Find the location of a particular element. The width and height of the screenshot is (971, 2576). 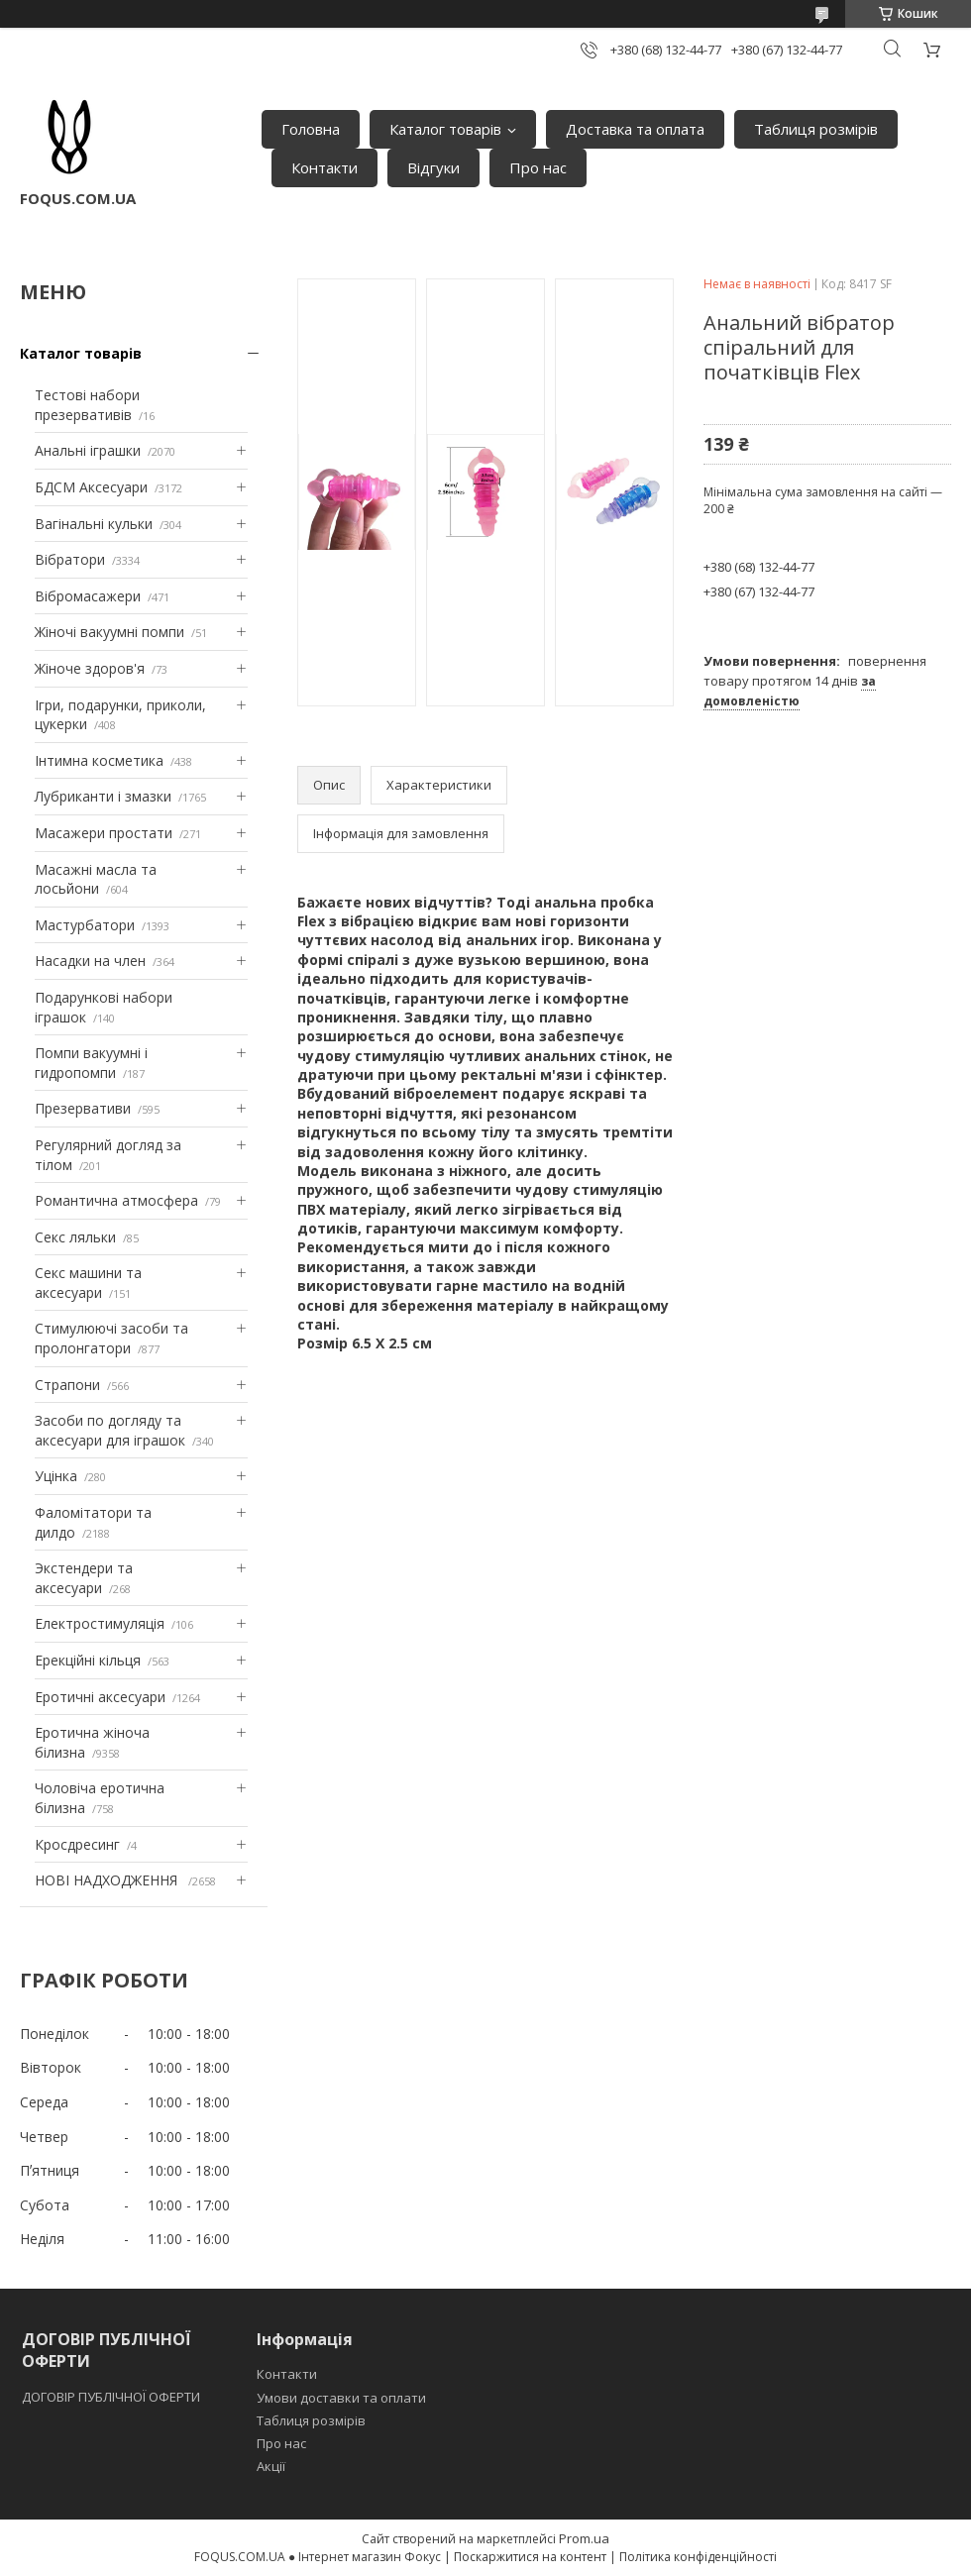

Еротичні аксесуари is located at coordinates (100, 1696).